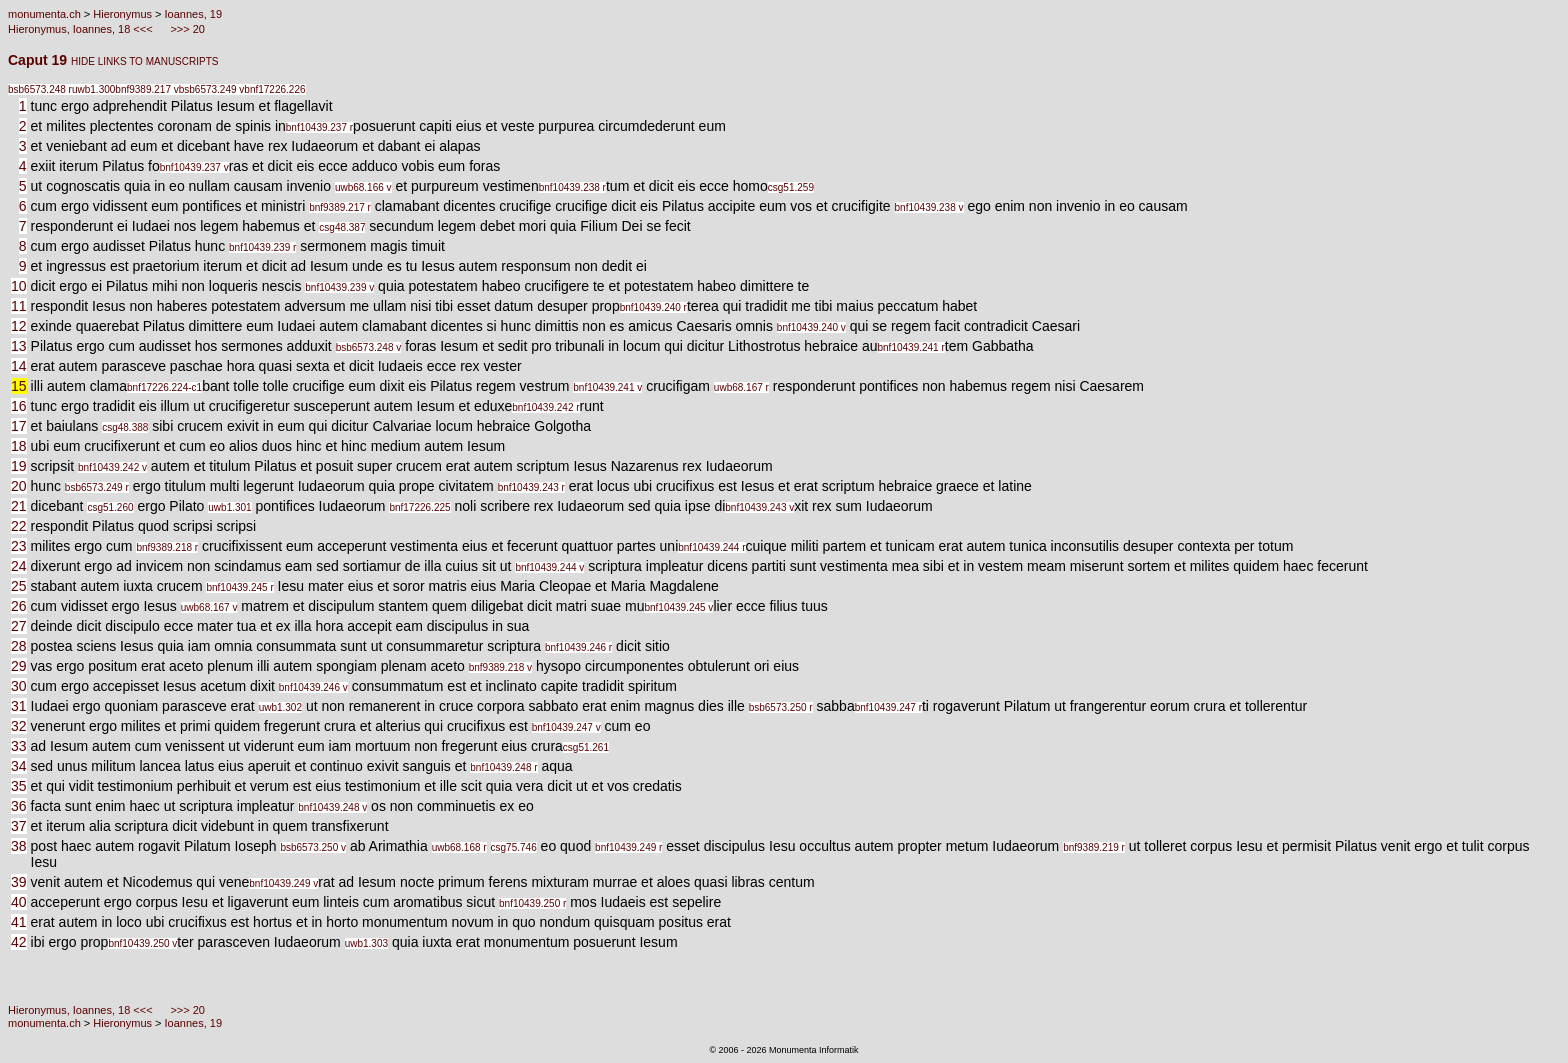 The height and width of the screenshot is (1063, 1568). What do you see at coordinates (19, 486) in the screenshot?
I see `20` at bounding box center [19, 486].